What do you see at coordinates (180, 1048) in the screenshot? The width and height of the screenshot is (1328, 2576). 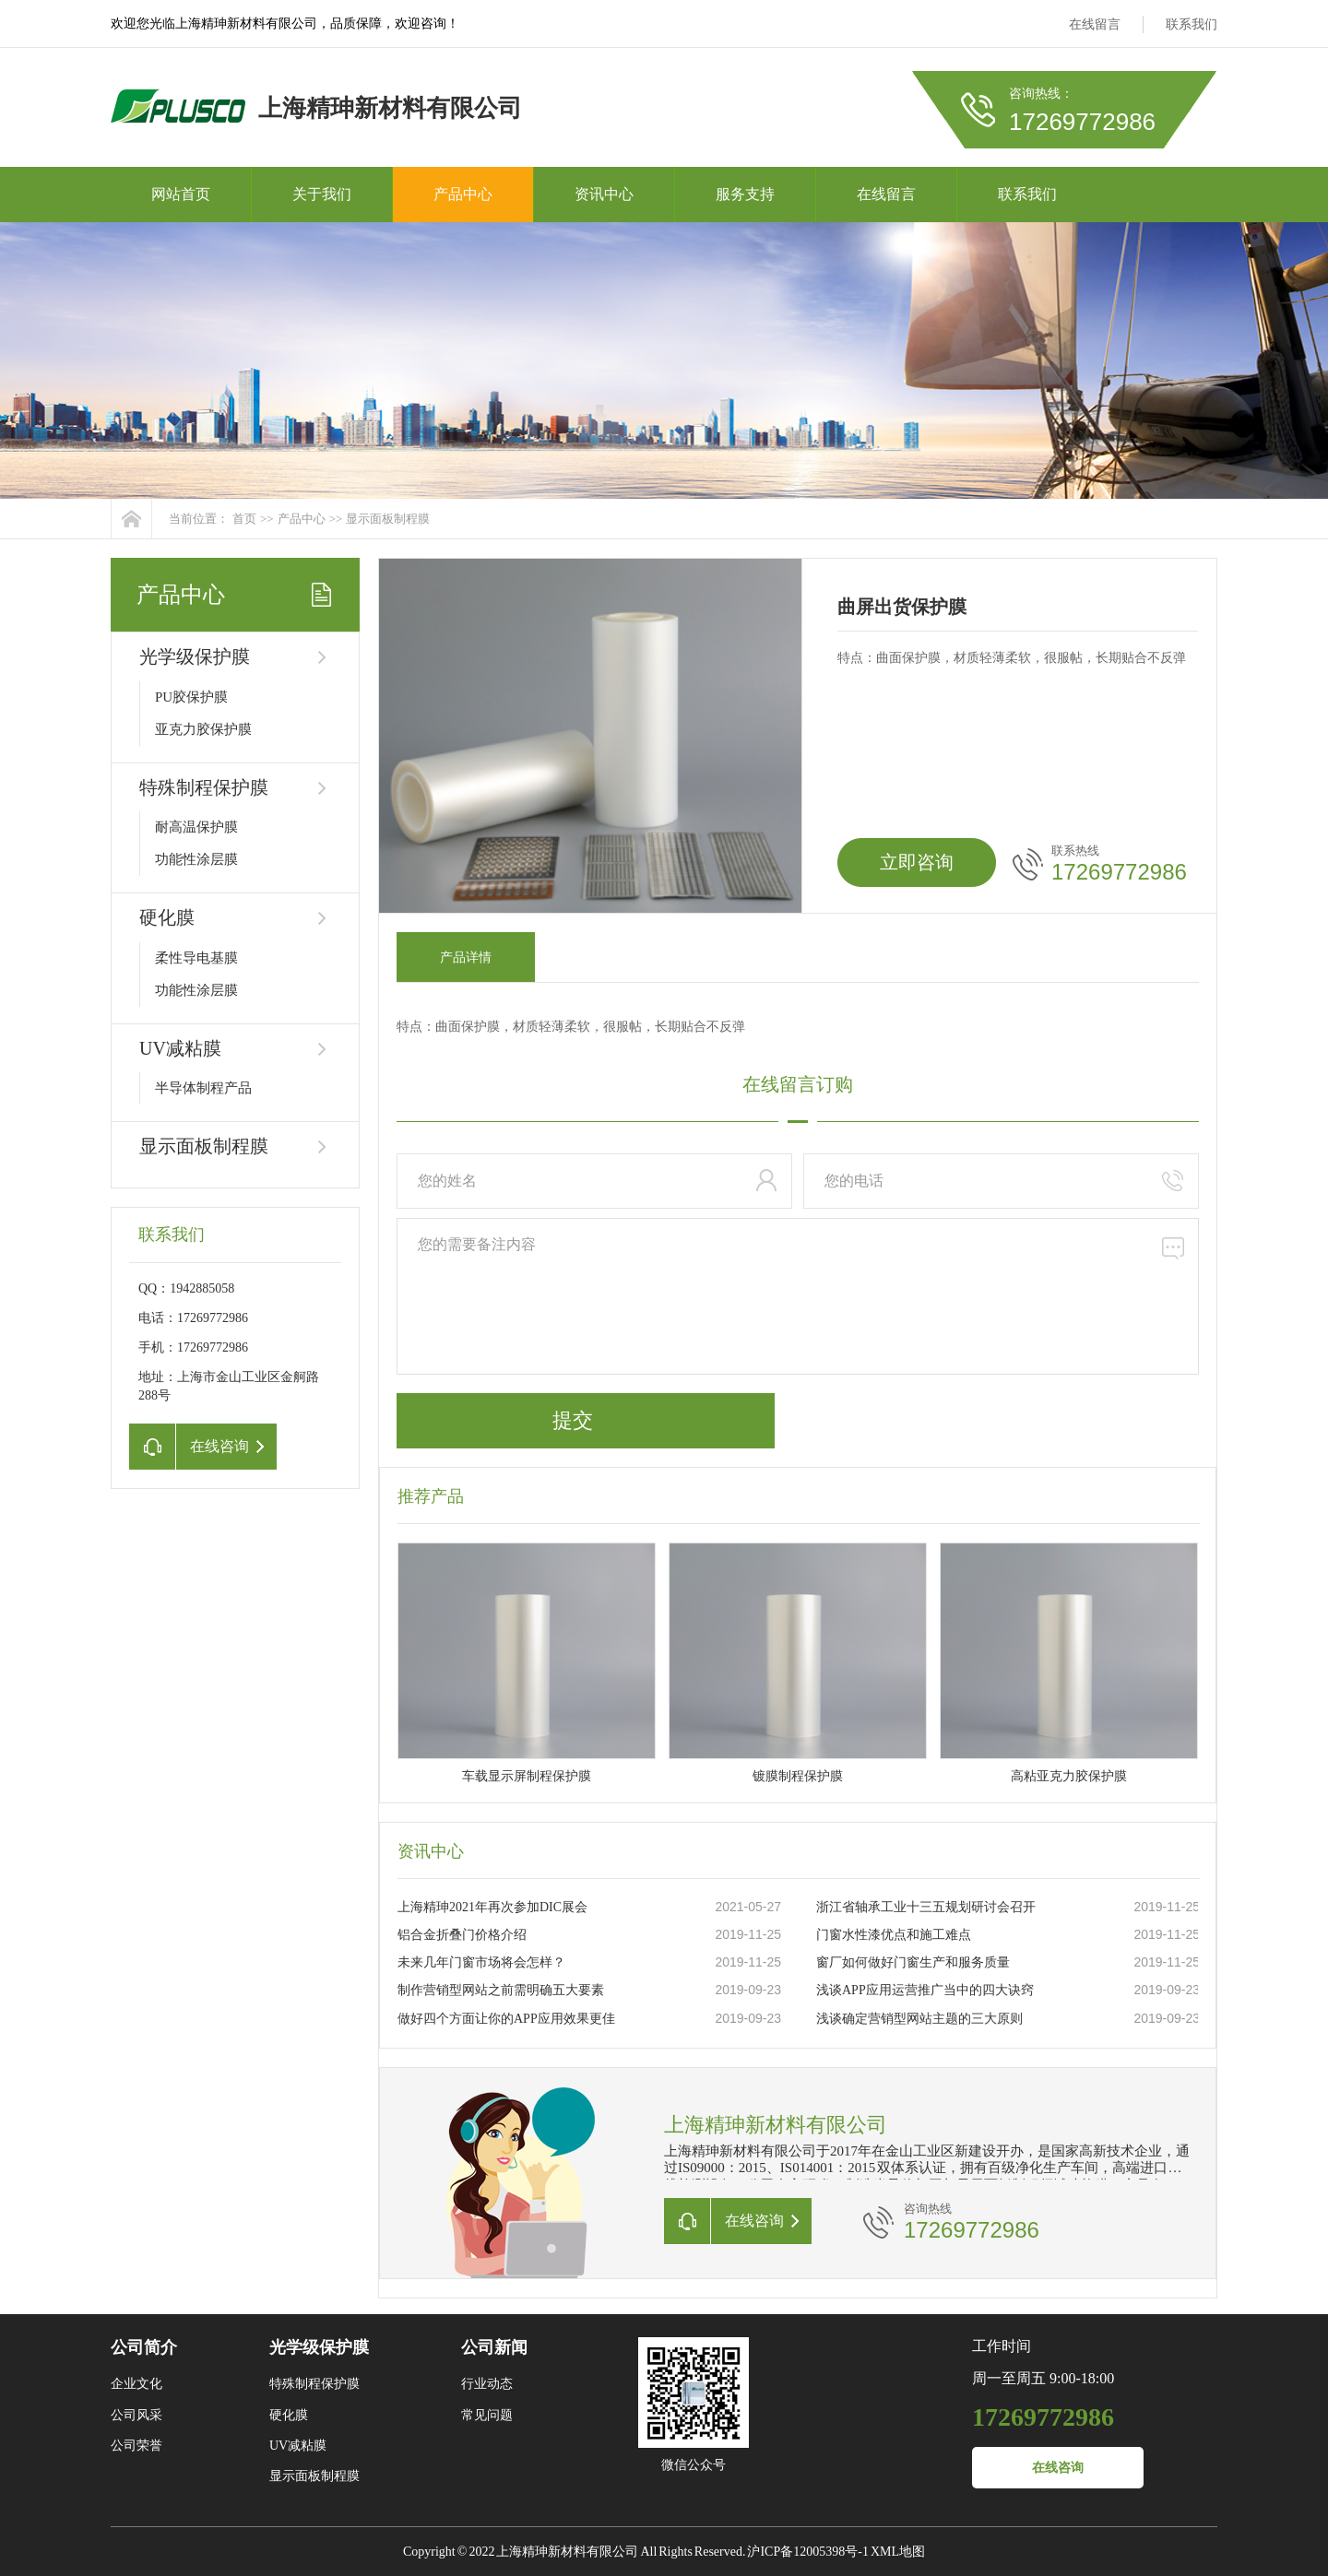 I see `UV减粘膜` at bounding box center [180, 1048].